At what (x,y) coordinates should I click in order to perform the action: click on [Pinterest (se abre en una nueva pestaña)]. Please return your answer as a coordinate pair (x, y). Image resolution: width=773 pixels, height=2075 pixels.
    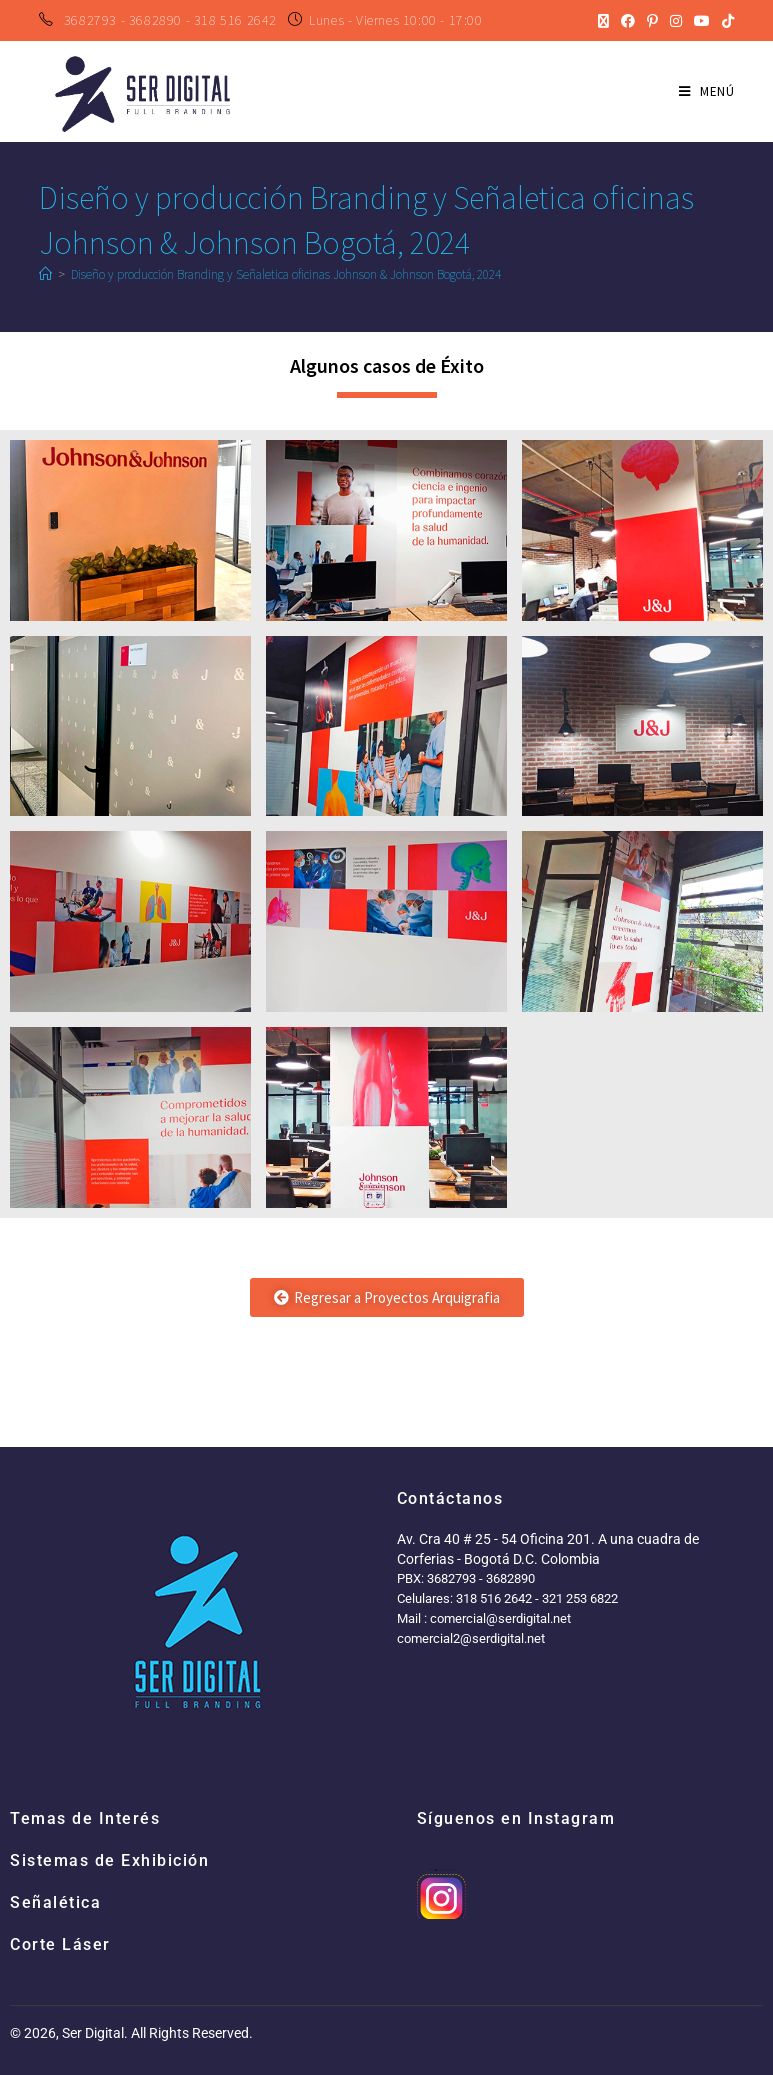
    Looking at the image, I should click on (652, 21).